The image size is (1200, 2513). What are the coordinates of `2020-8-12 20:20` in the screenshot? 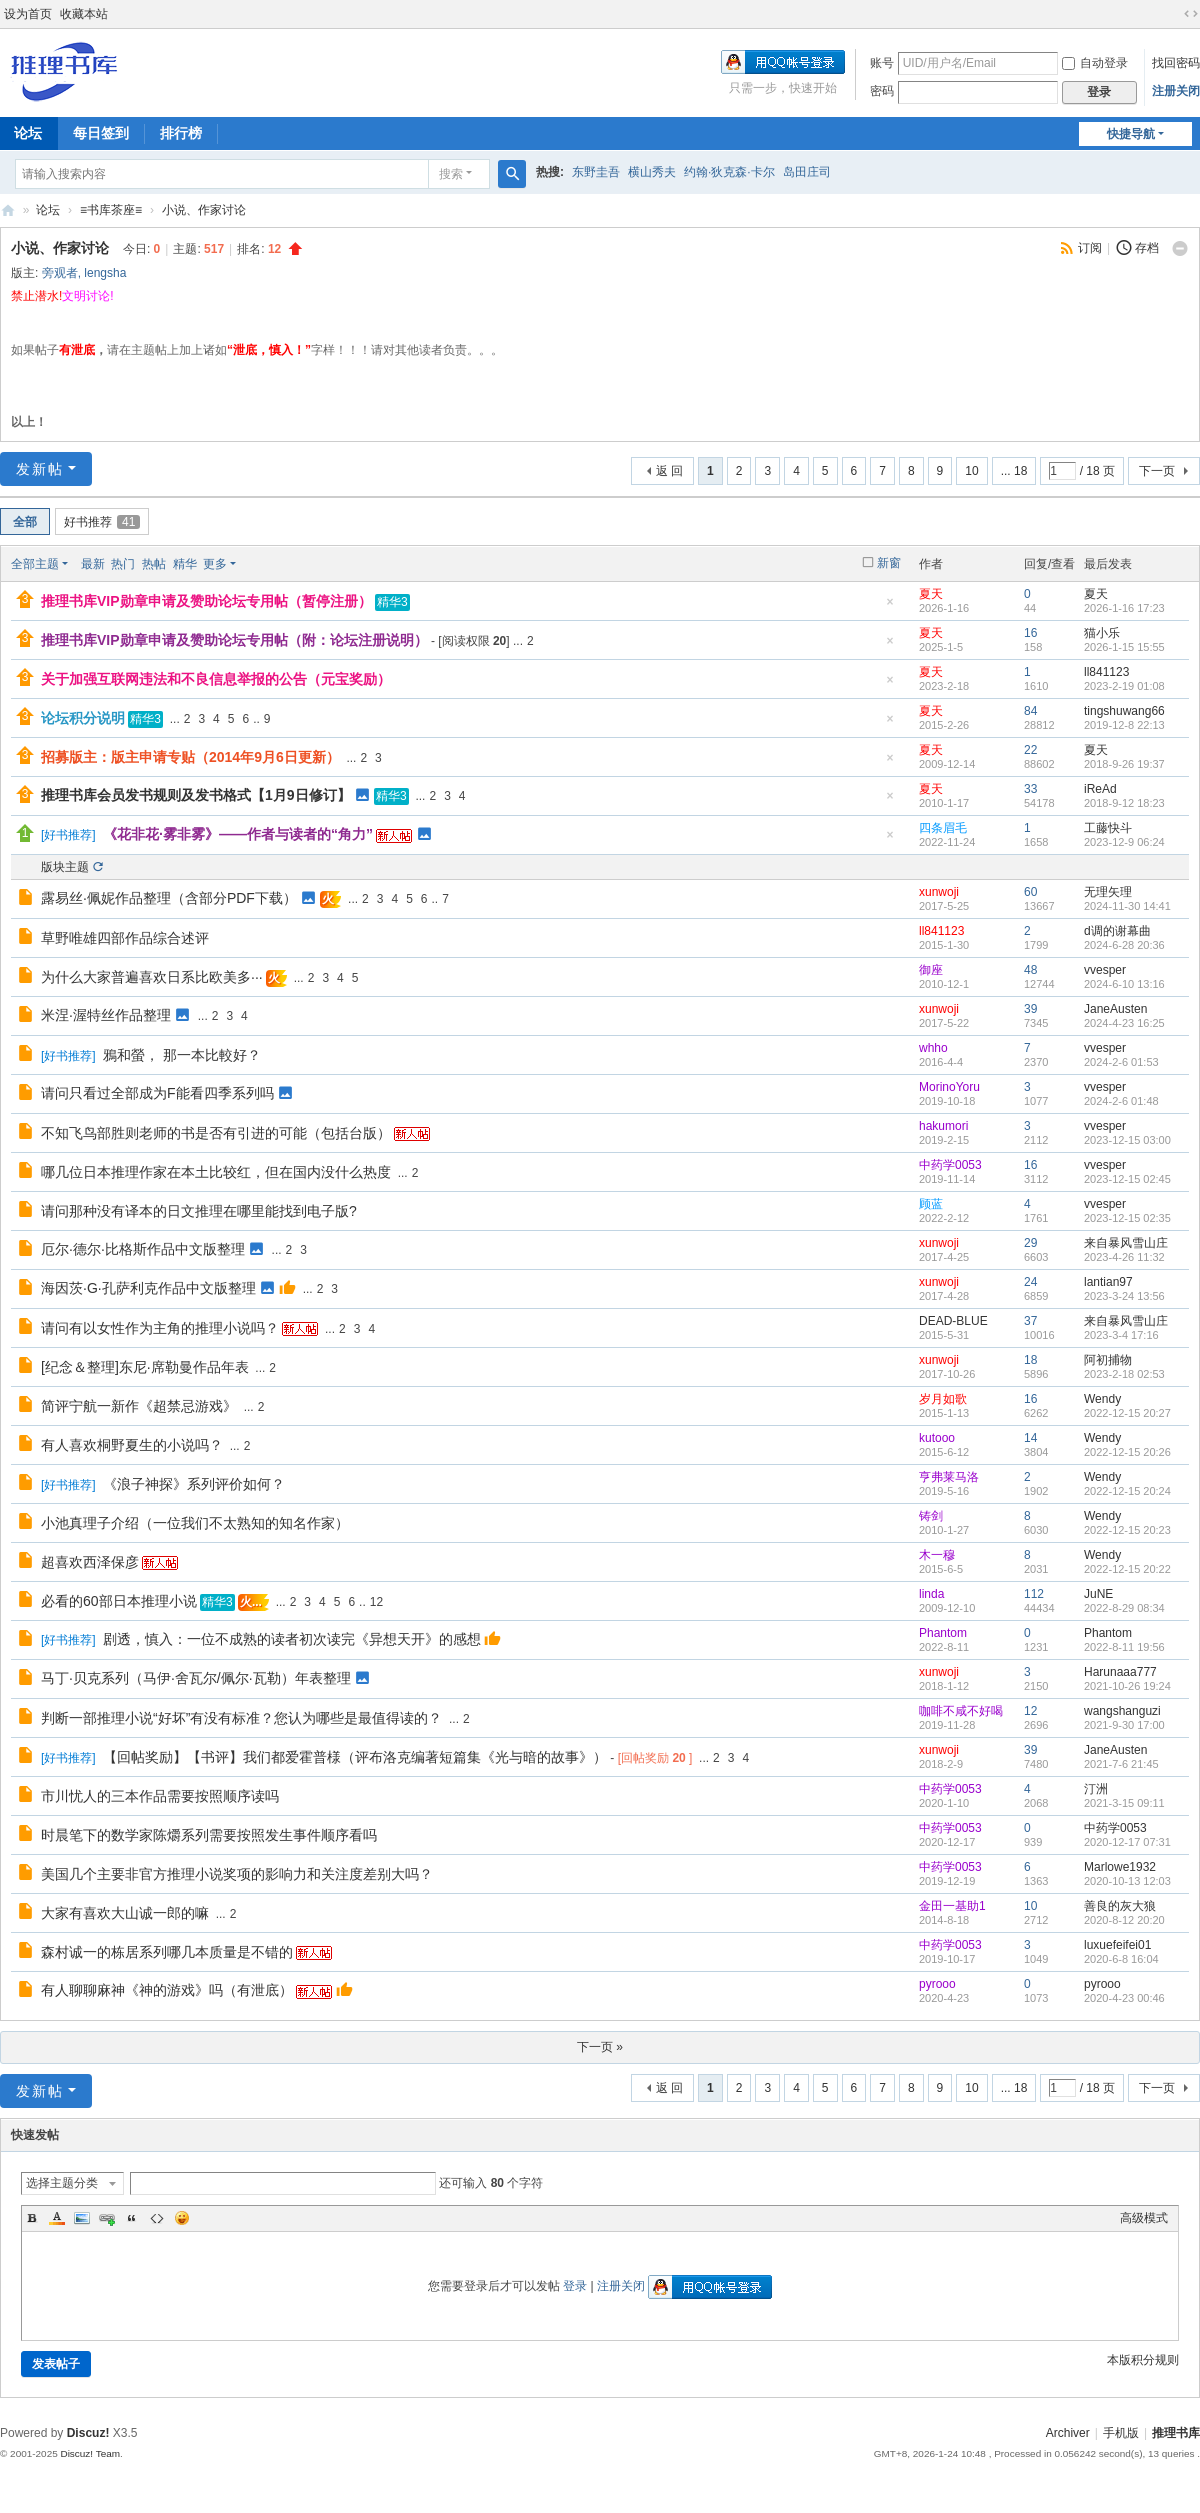 It's located at (1124, 1920).